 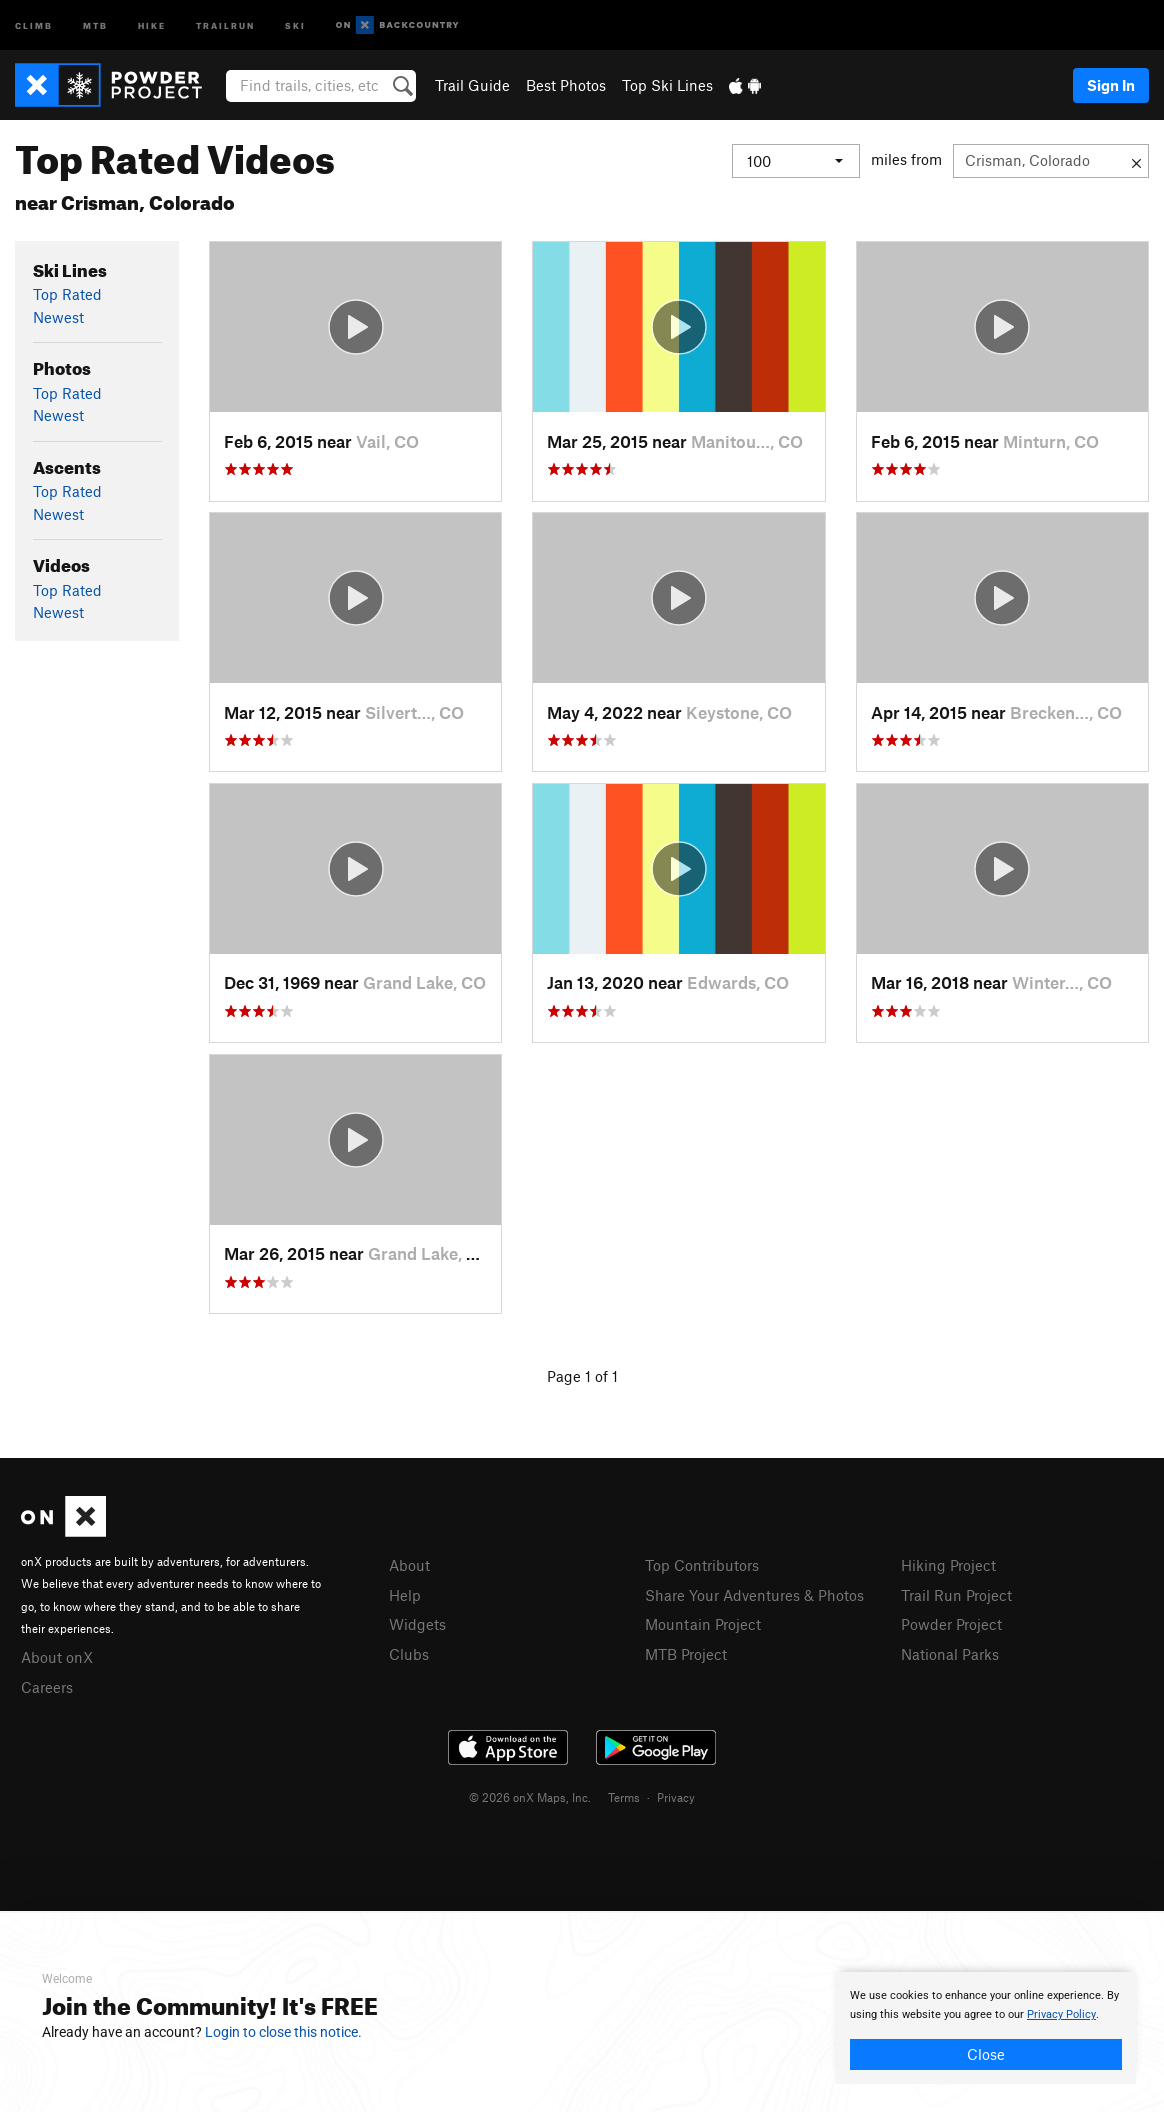 I want to click on About, so click(x=409, y=1565).